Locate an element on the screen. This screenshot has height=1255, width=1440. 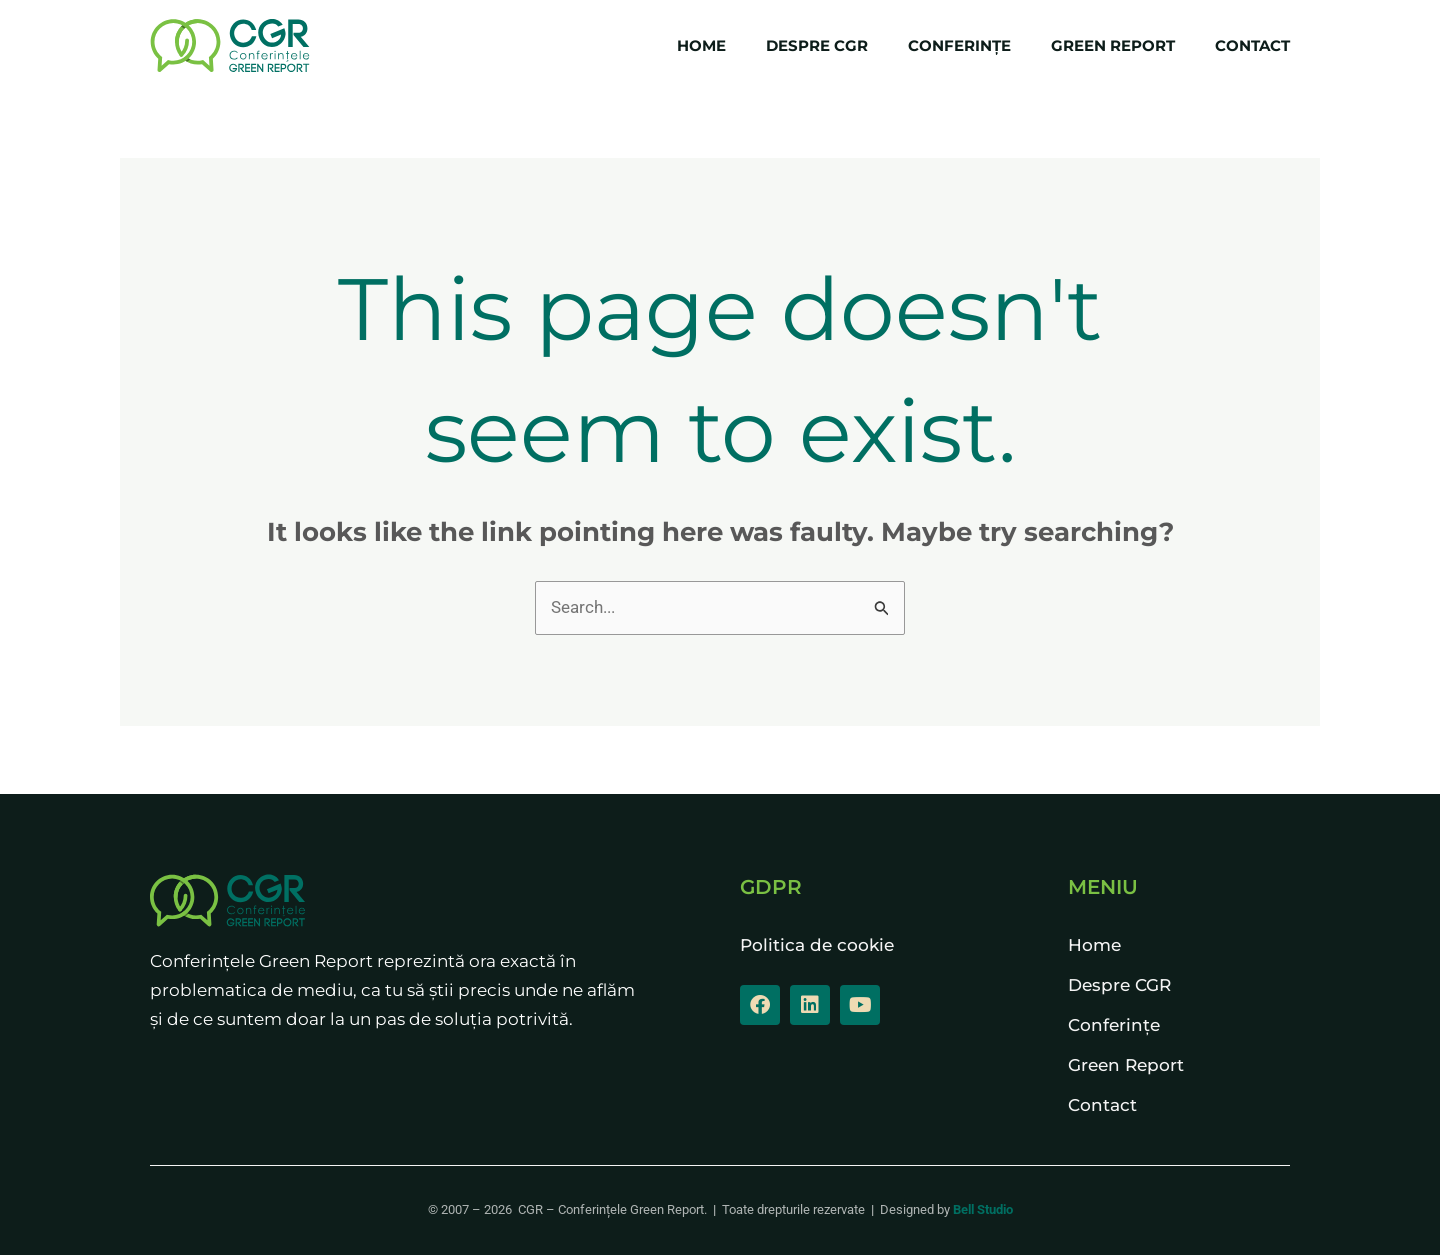
Politica de cookie is located at coordinates (817, 945).